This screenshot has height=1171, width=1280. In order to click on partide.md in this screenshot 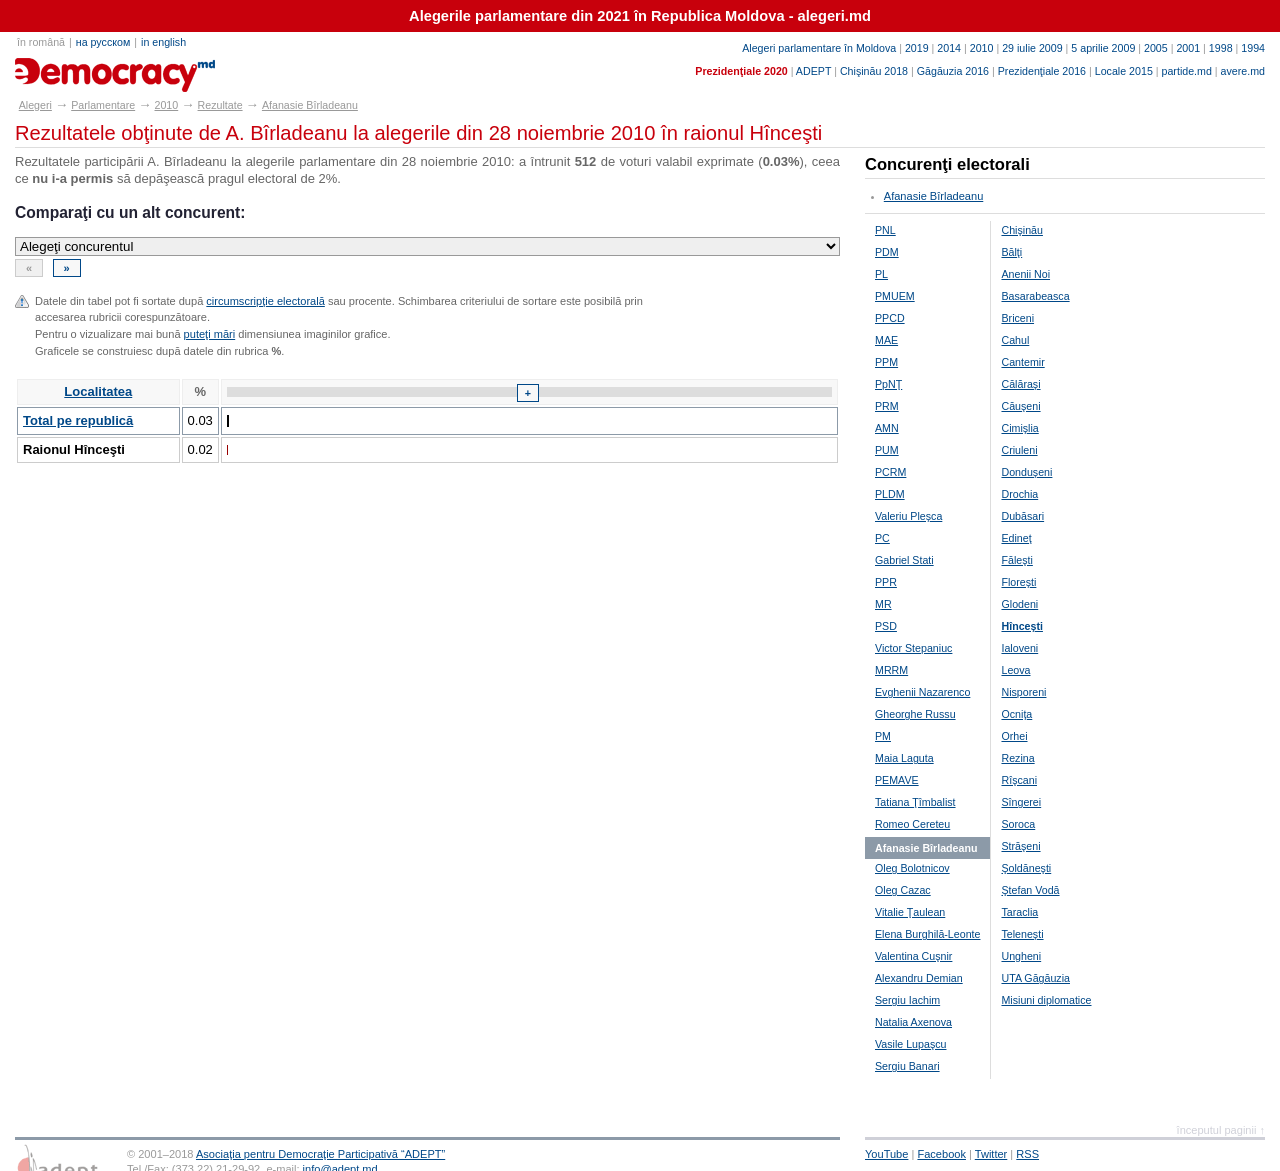, I will do `click(1187, 71)`.